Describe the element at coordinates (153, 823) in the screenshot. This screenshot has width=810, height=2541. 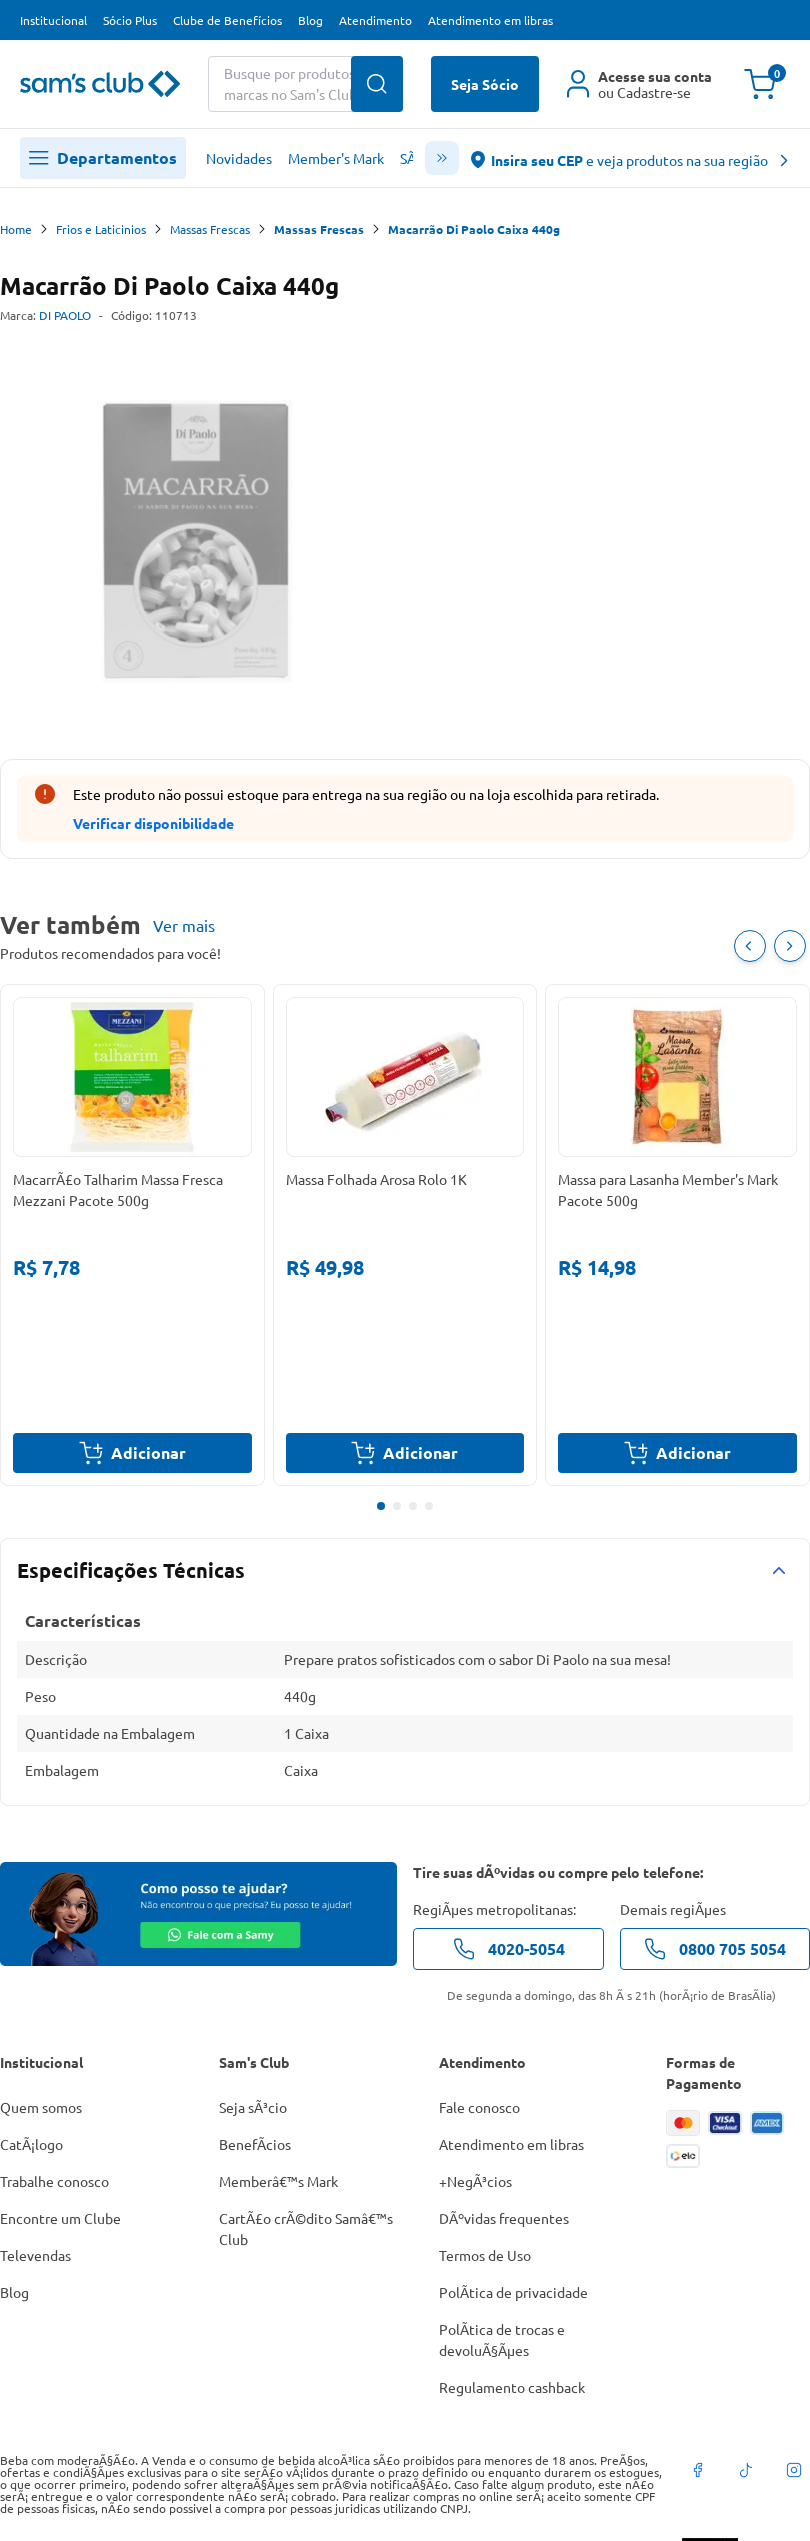
I see `Verificar disponibilidade` at that location.